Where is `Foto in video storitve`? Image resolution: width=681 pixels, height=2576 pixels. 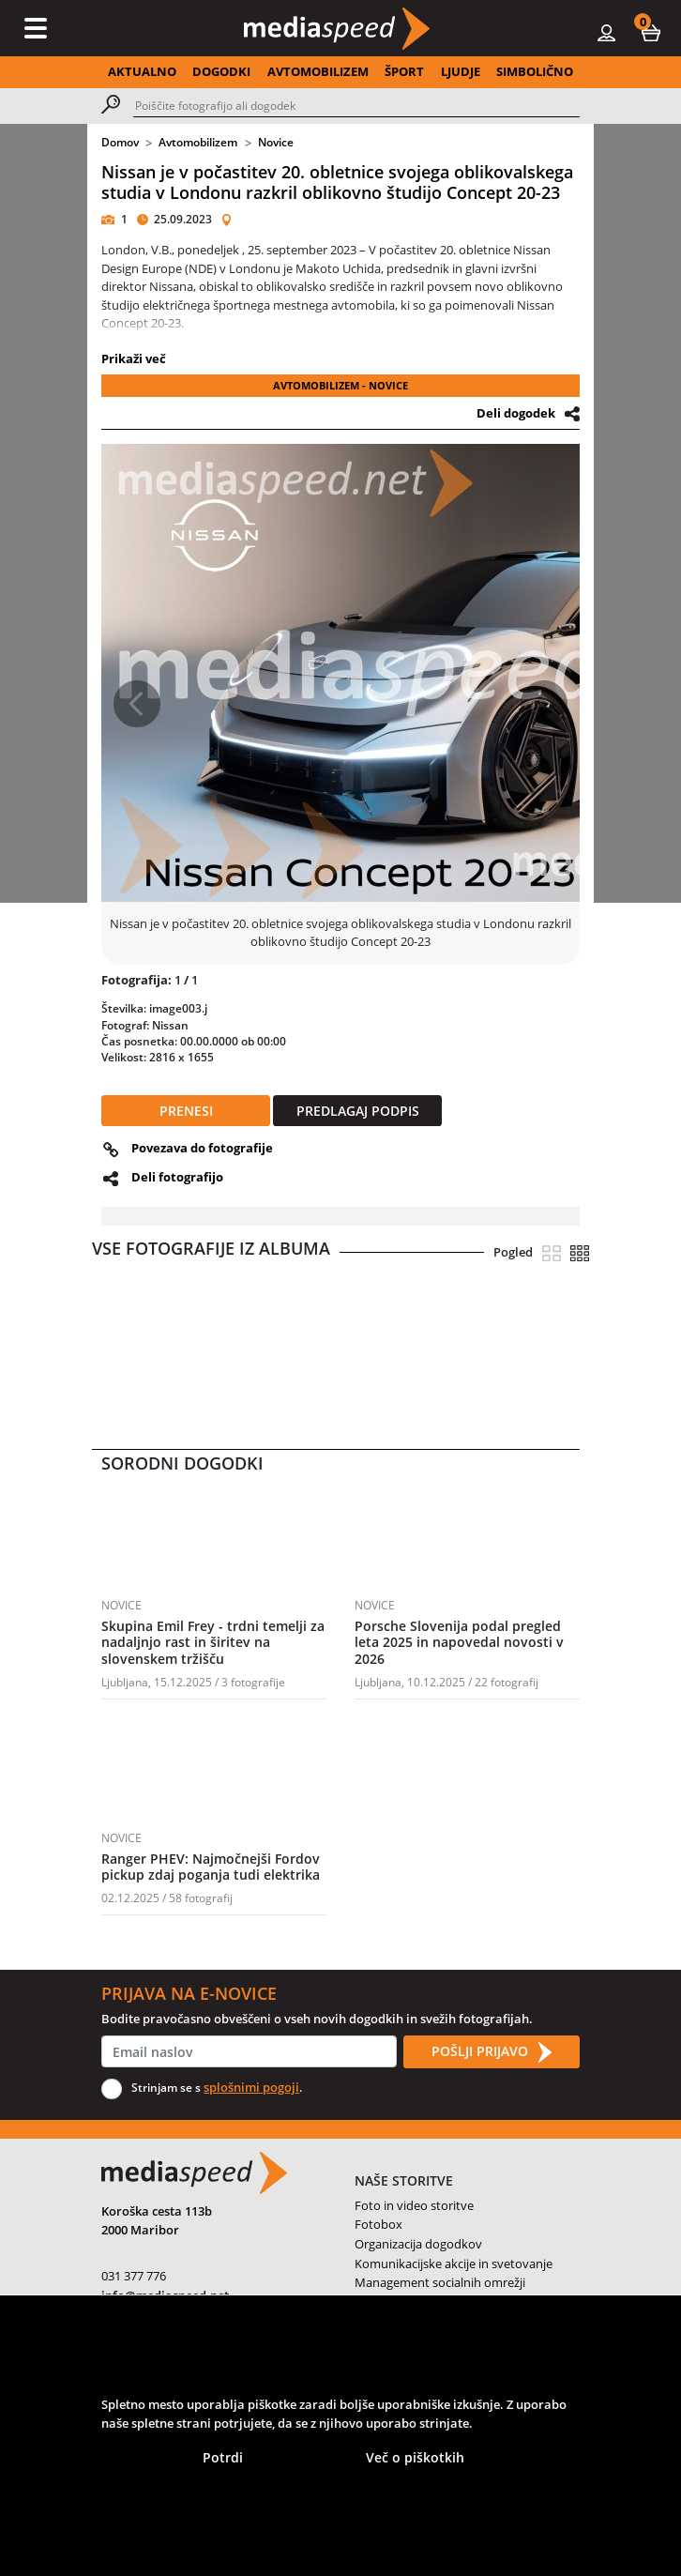 Foto in video storitve is located at coordinates (414, 2205).